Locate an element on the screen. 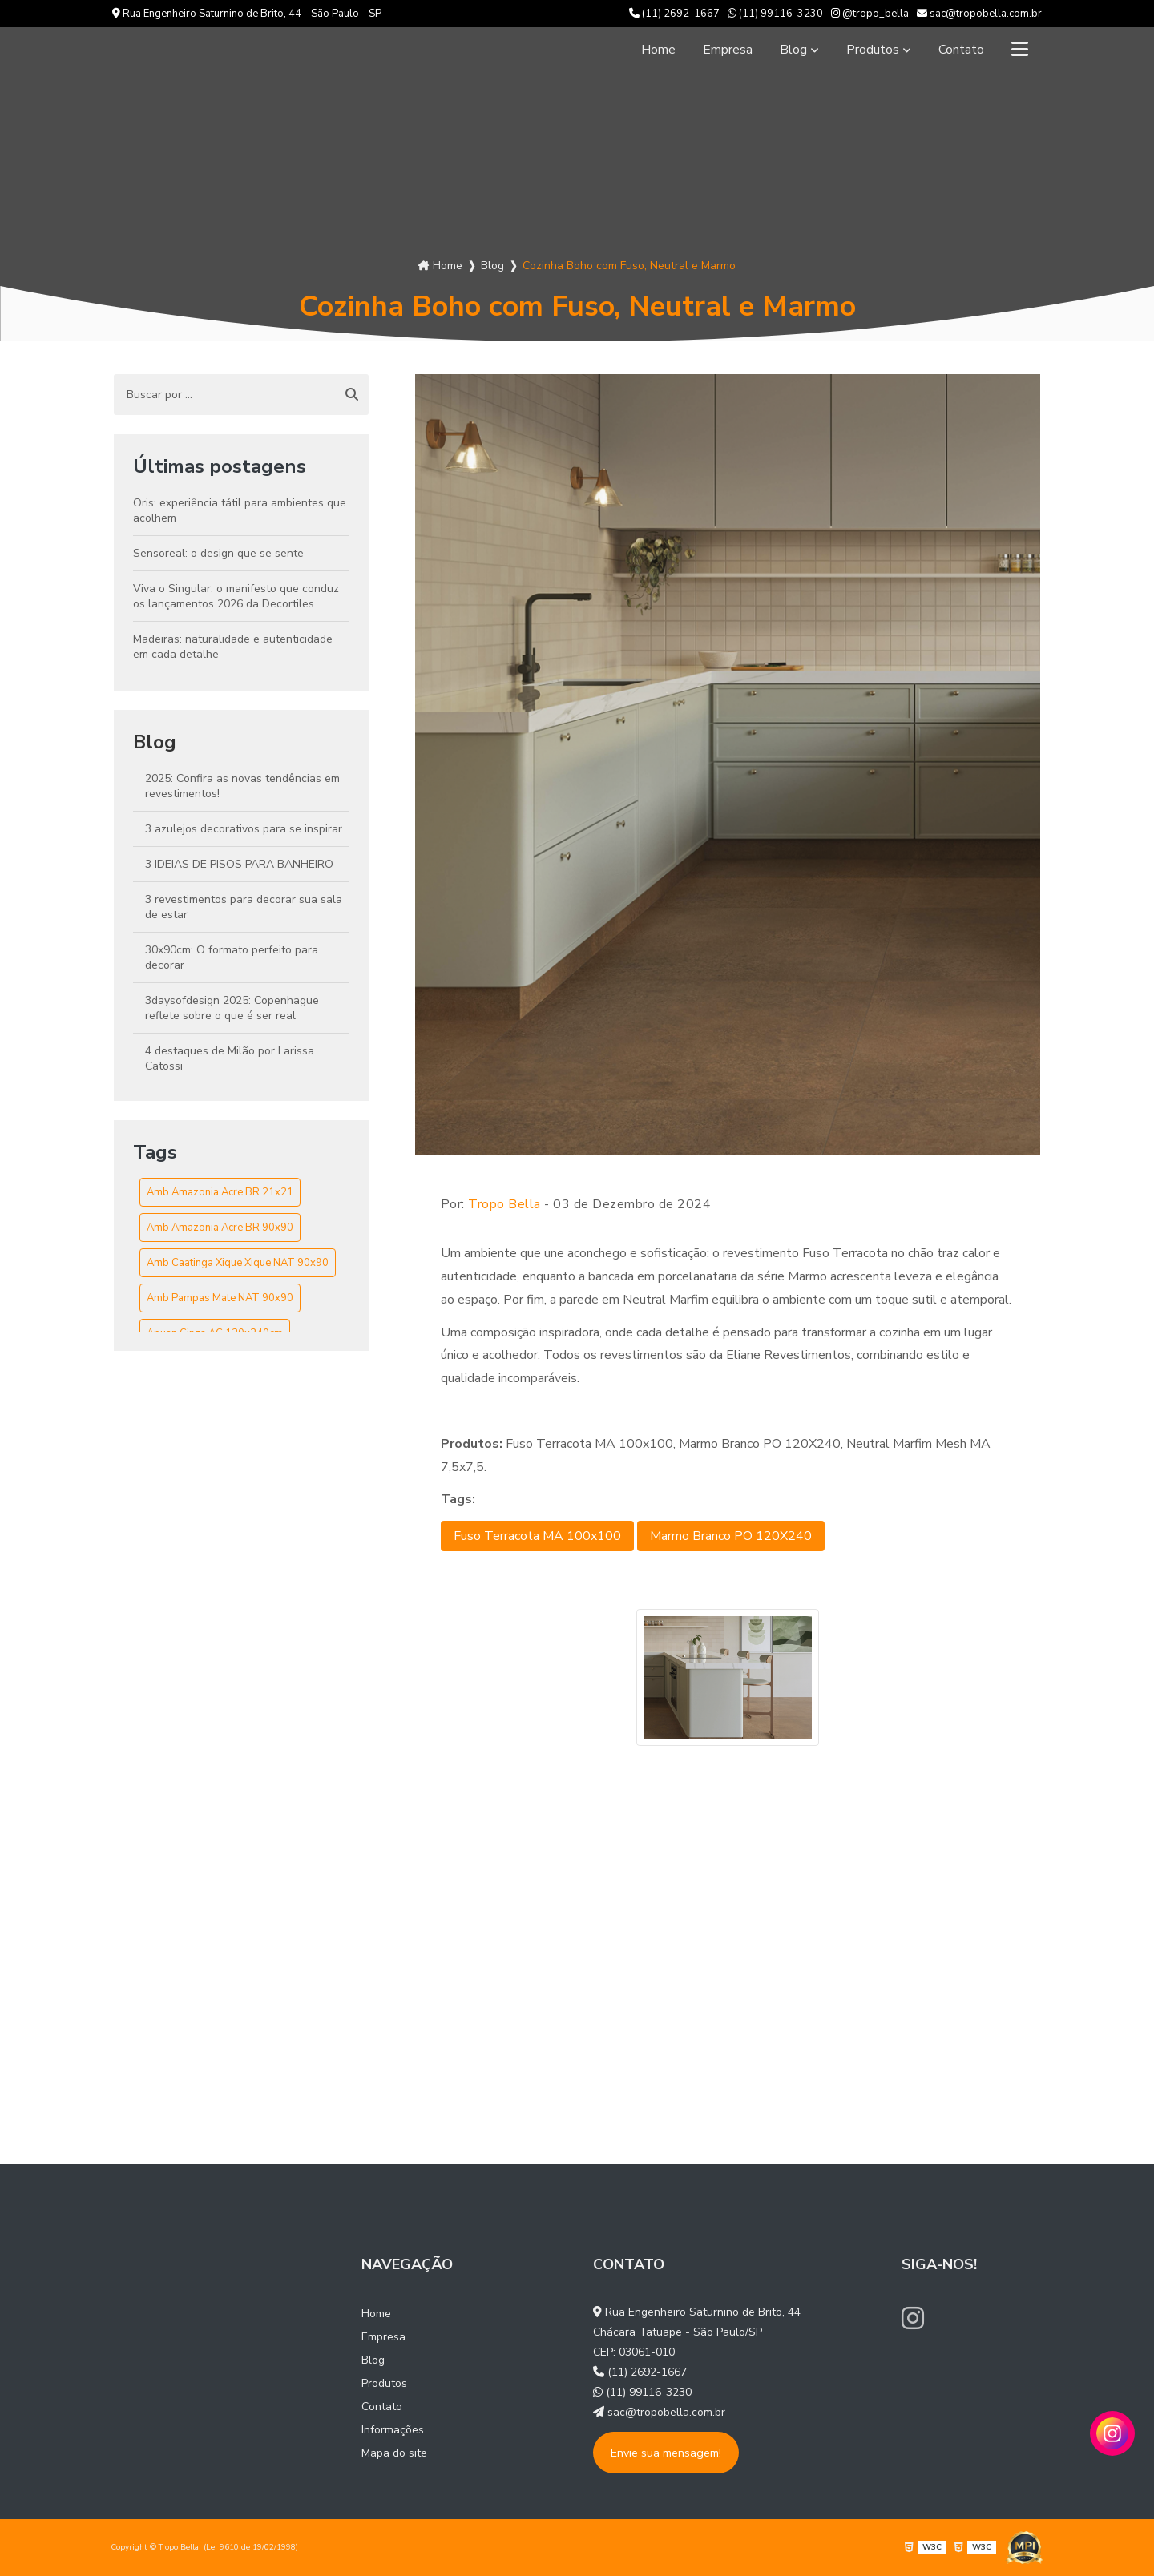 This screenshot has height=2576, width=1154. Amb Pampas Mate NAT 90x90 is located at coordinates (220, 1298).